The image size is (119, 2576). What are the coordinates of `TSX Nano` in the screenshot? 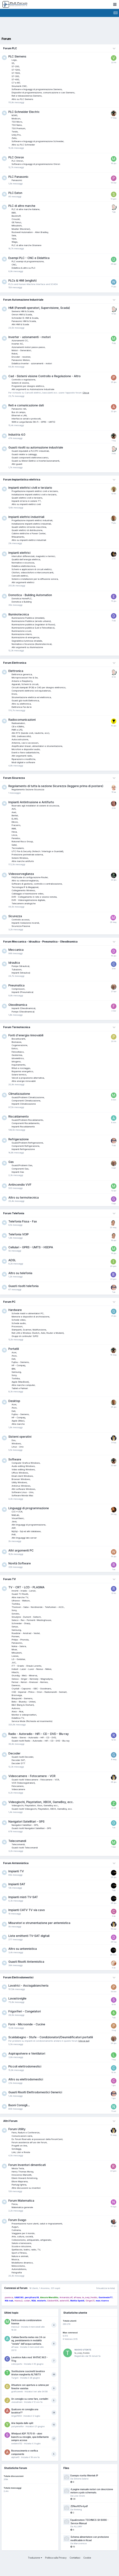 It's located at (17, 125).